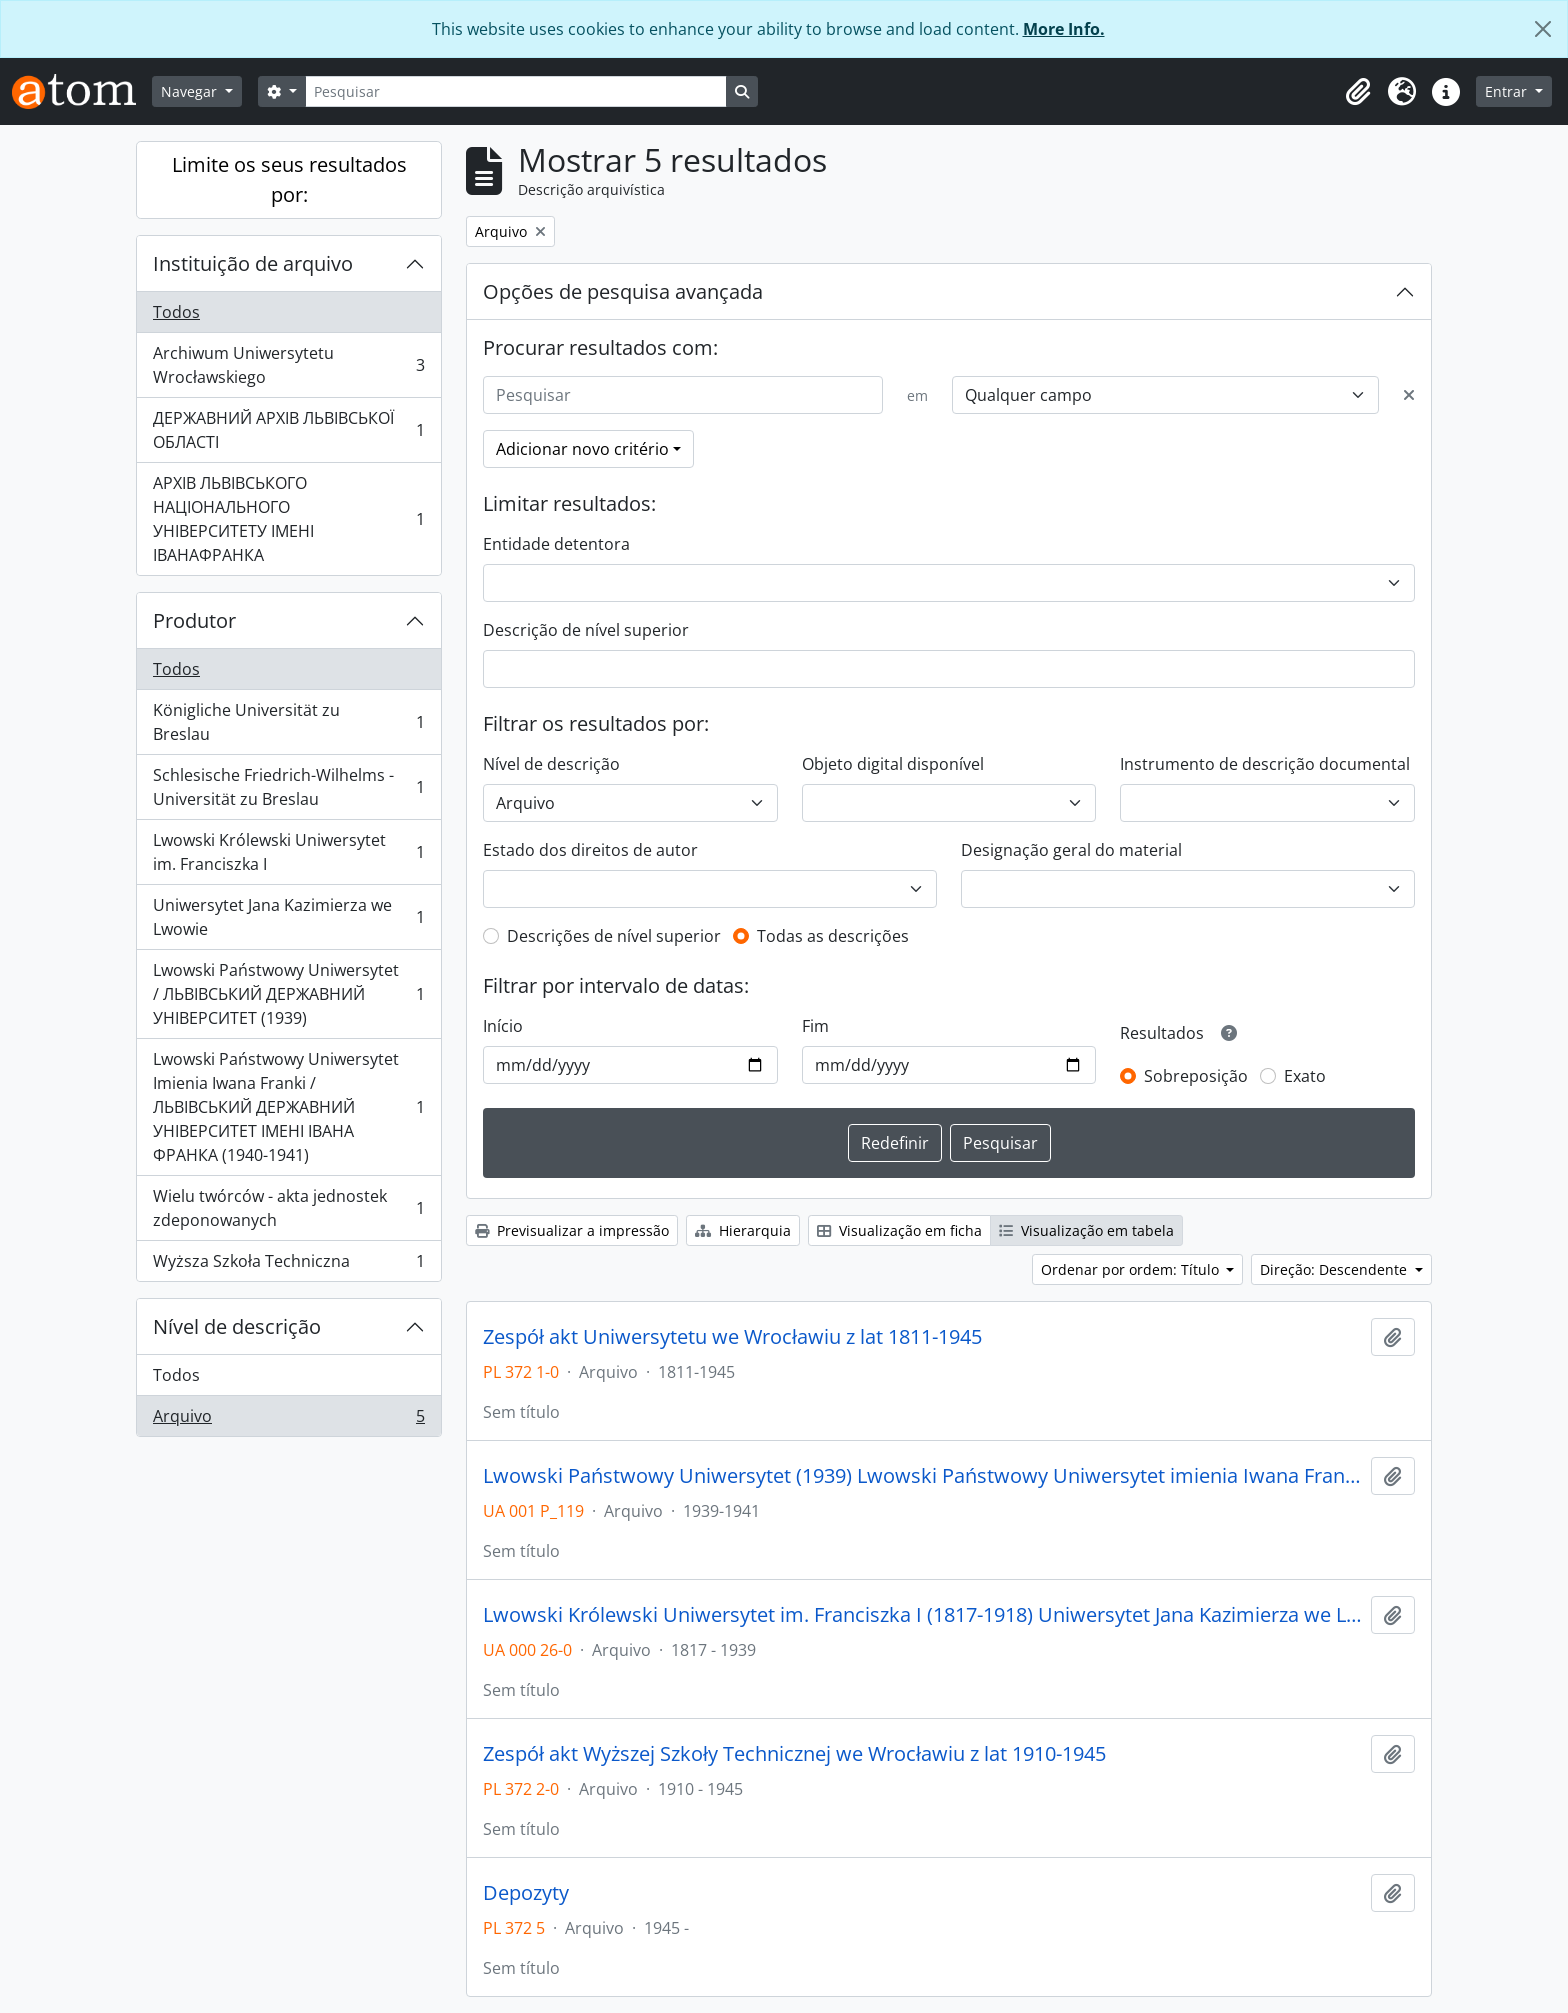 Image resolution: width=1568 pixels, height=2013 pixels. What do you see at coordinates (1335, 1269) in the screenshot?
I see `Direção: Descendente` at bounding box center [1335, 1269].